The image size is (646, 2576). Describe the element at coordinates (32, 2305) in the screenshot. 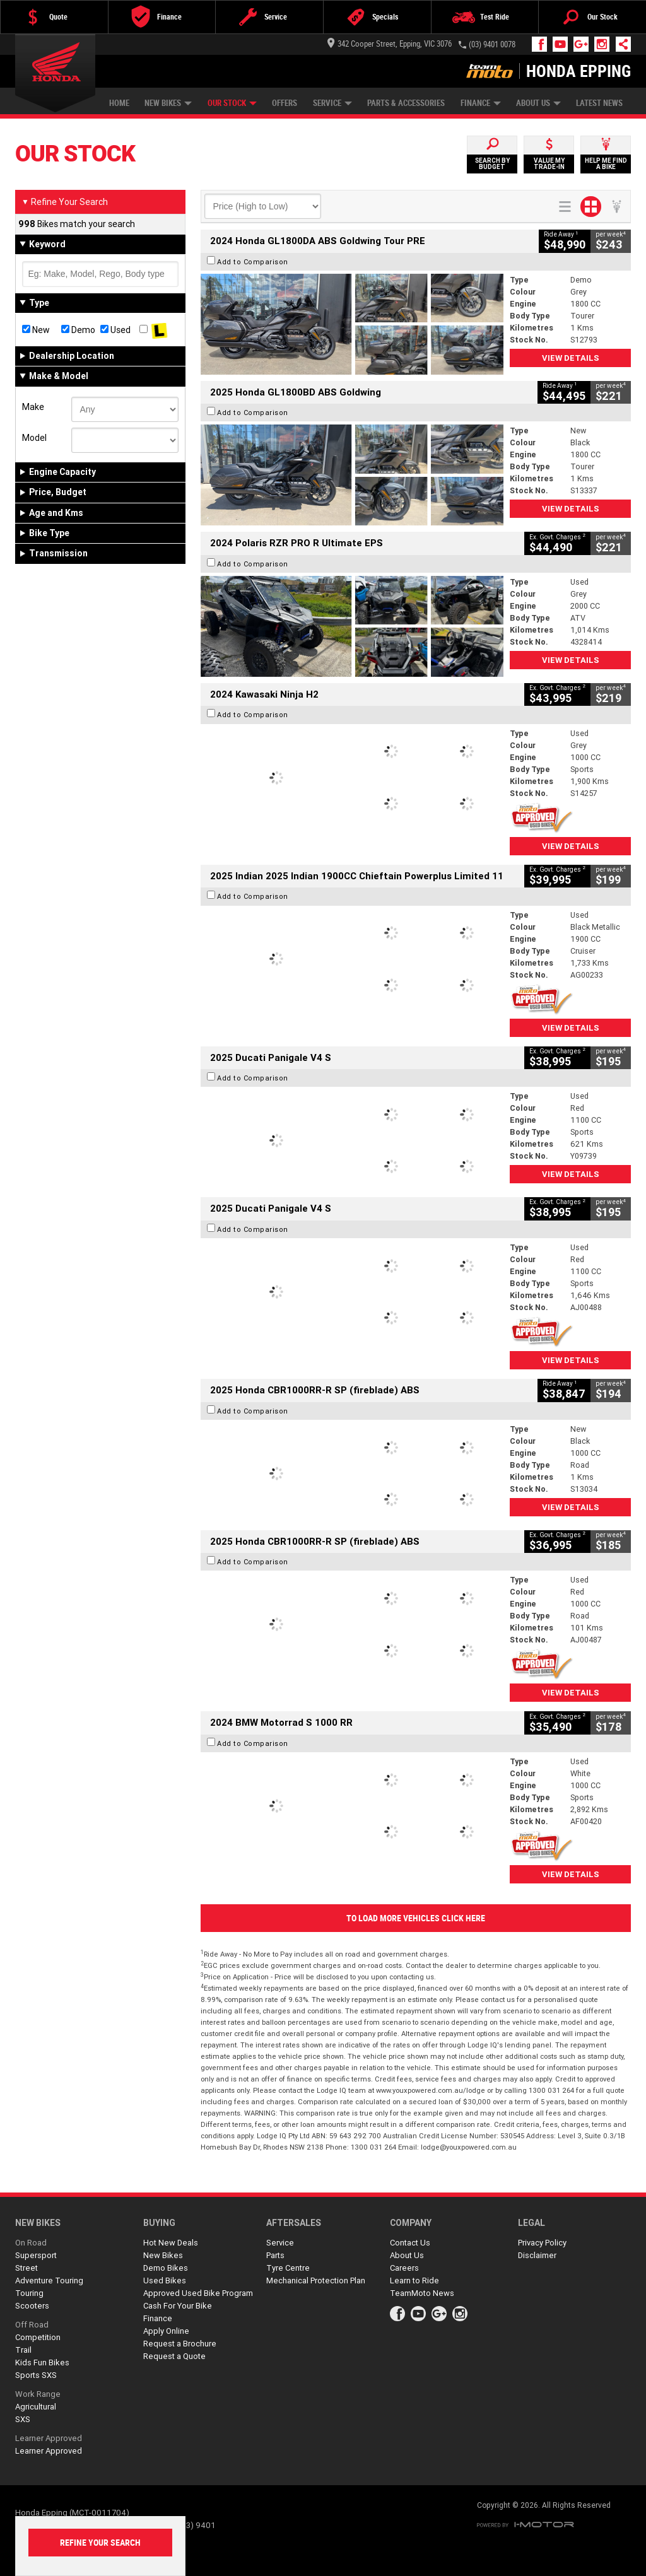

I see `Scooters` at that location.